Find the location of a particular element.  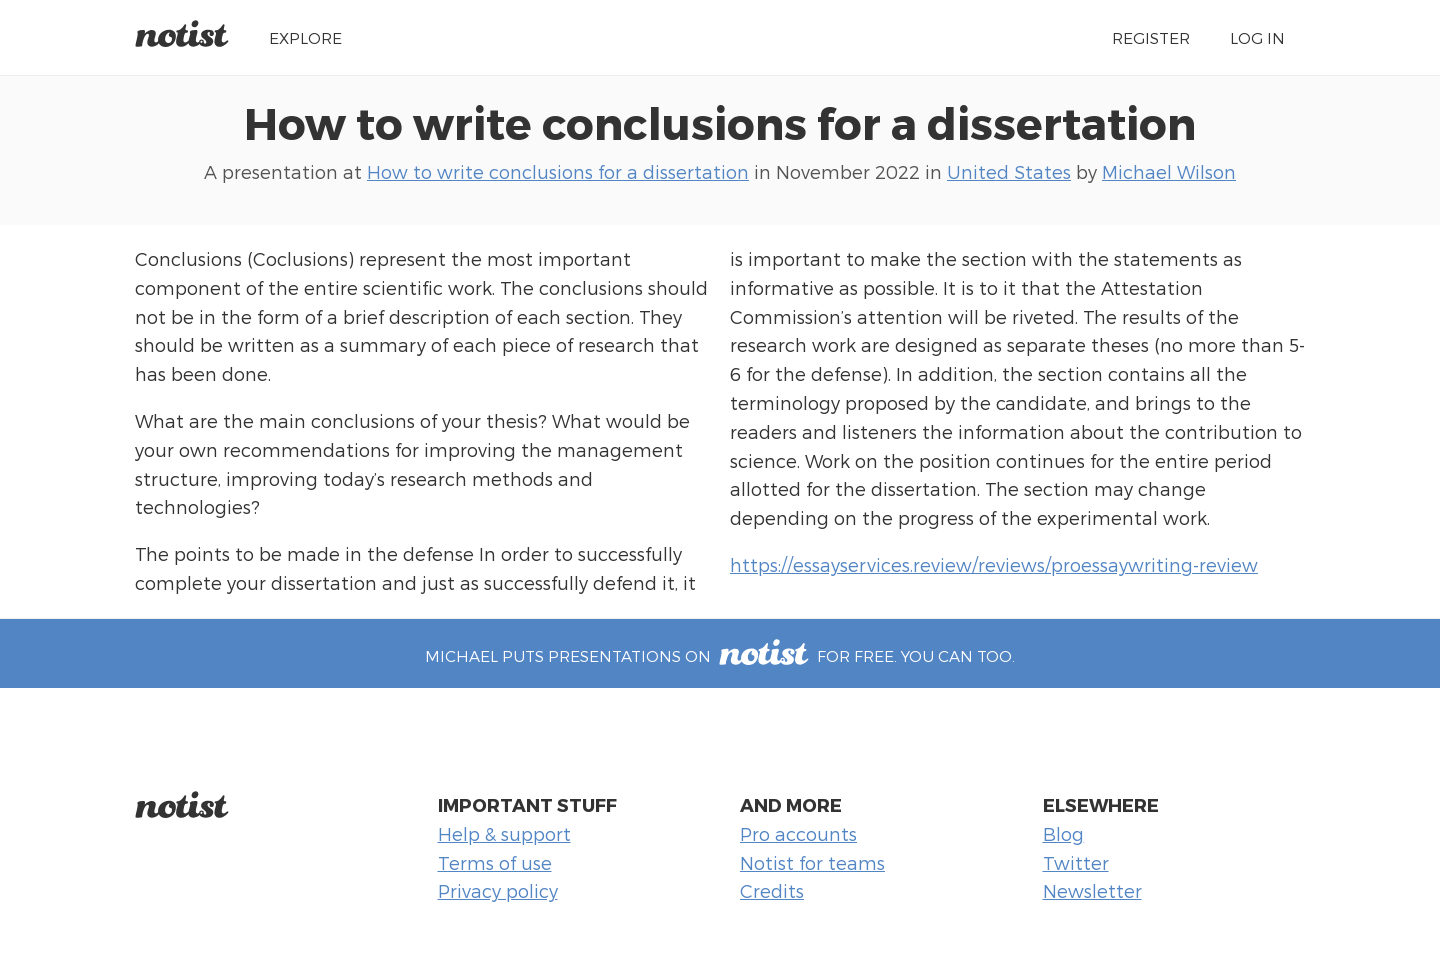

Twitter is located at coordinates (1076, 862).